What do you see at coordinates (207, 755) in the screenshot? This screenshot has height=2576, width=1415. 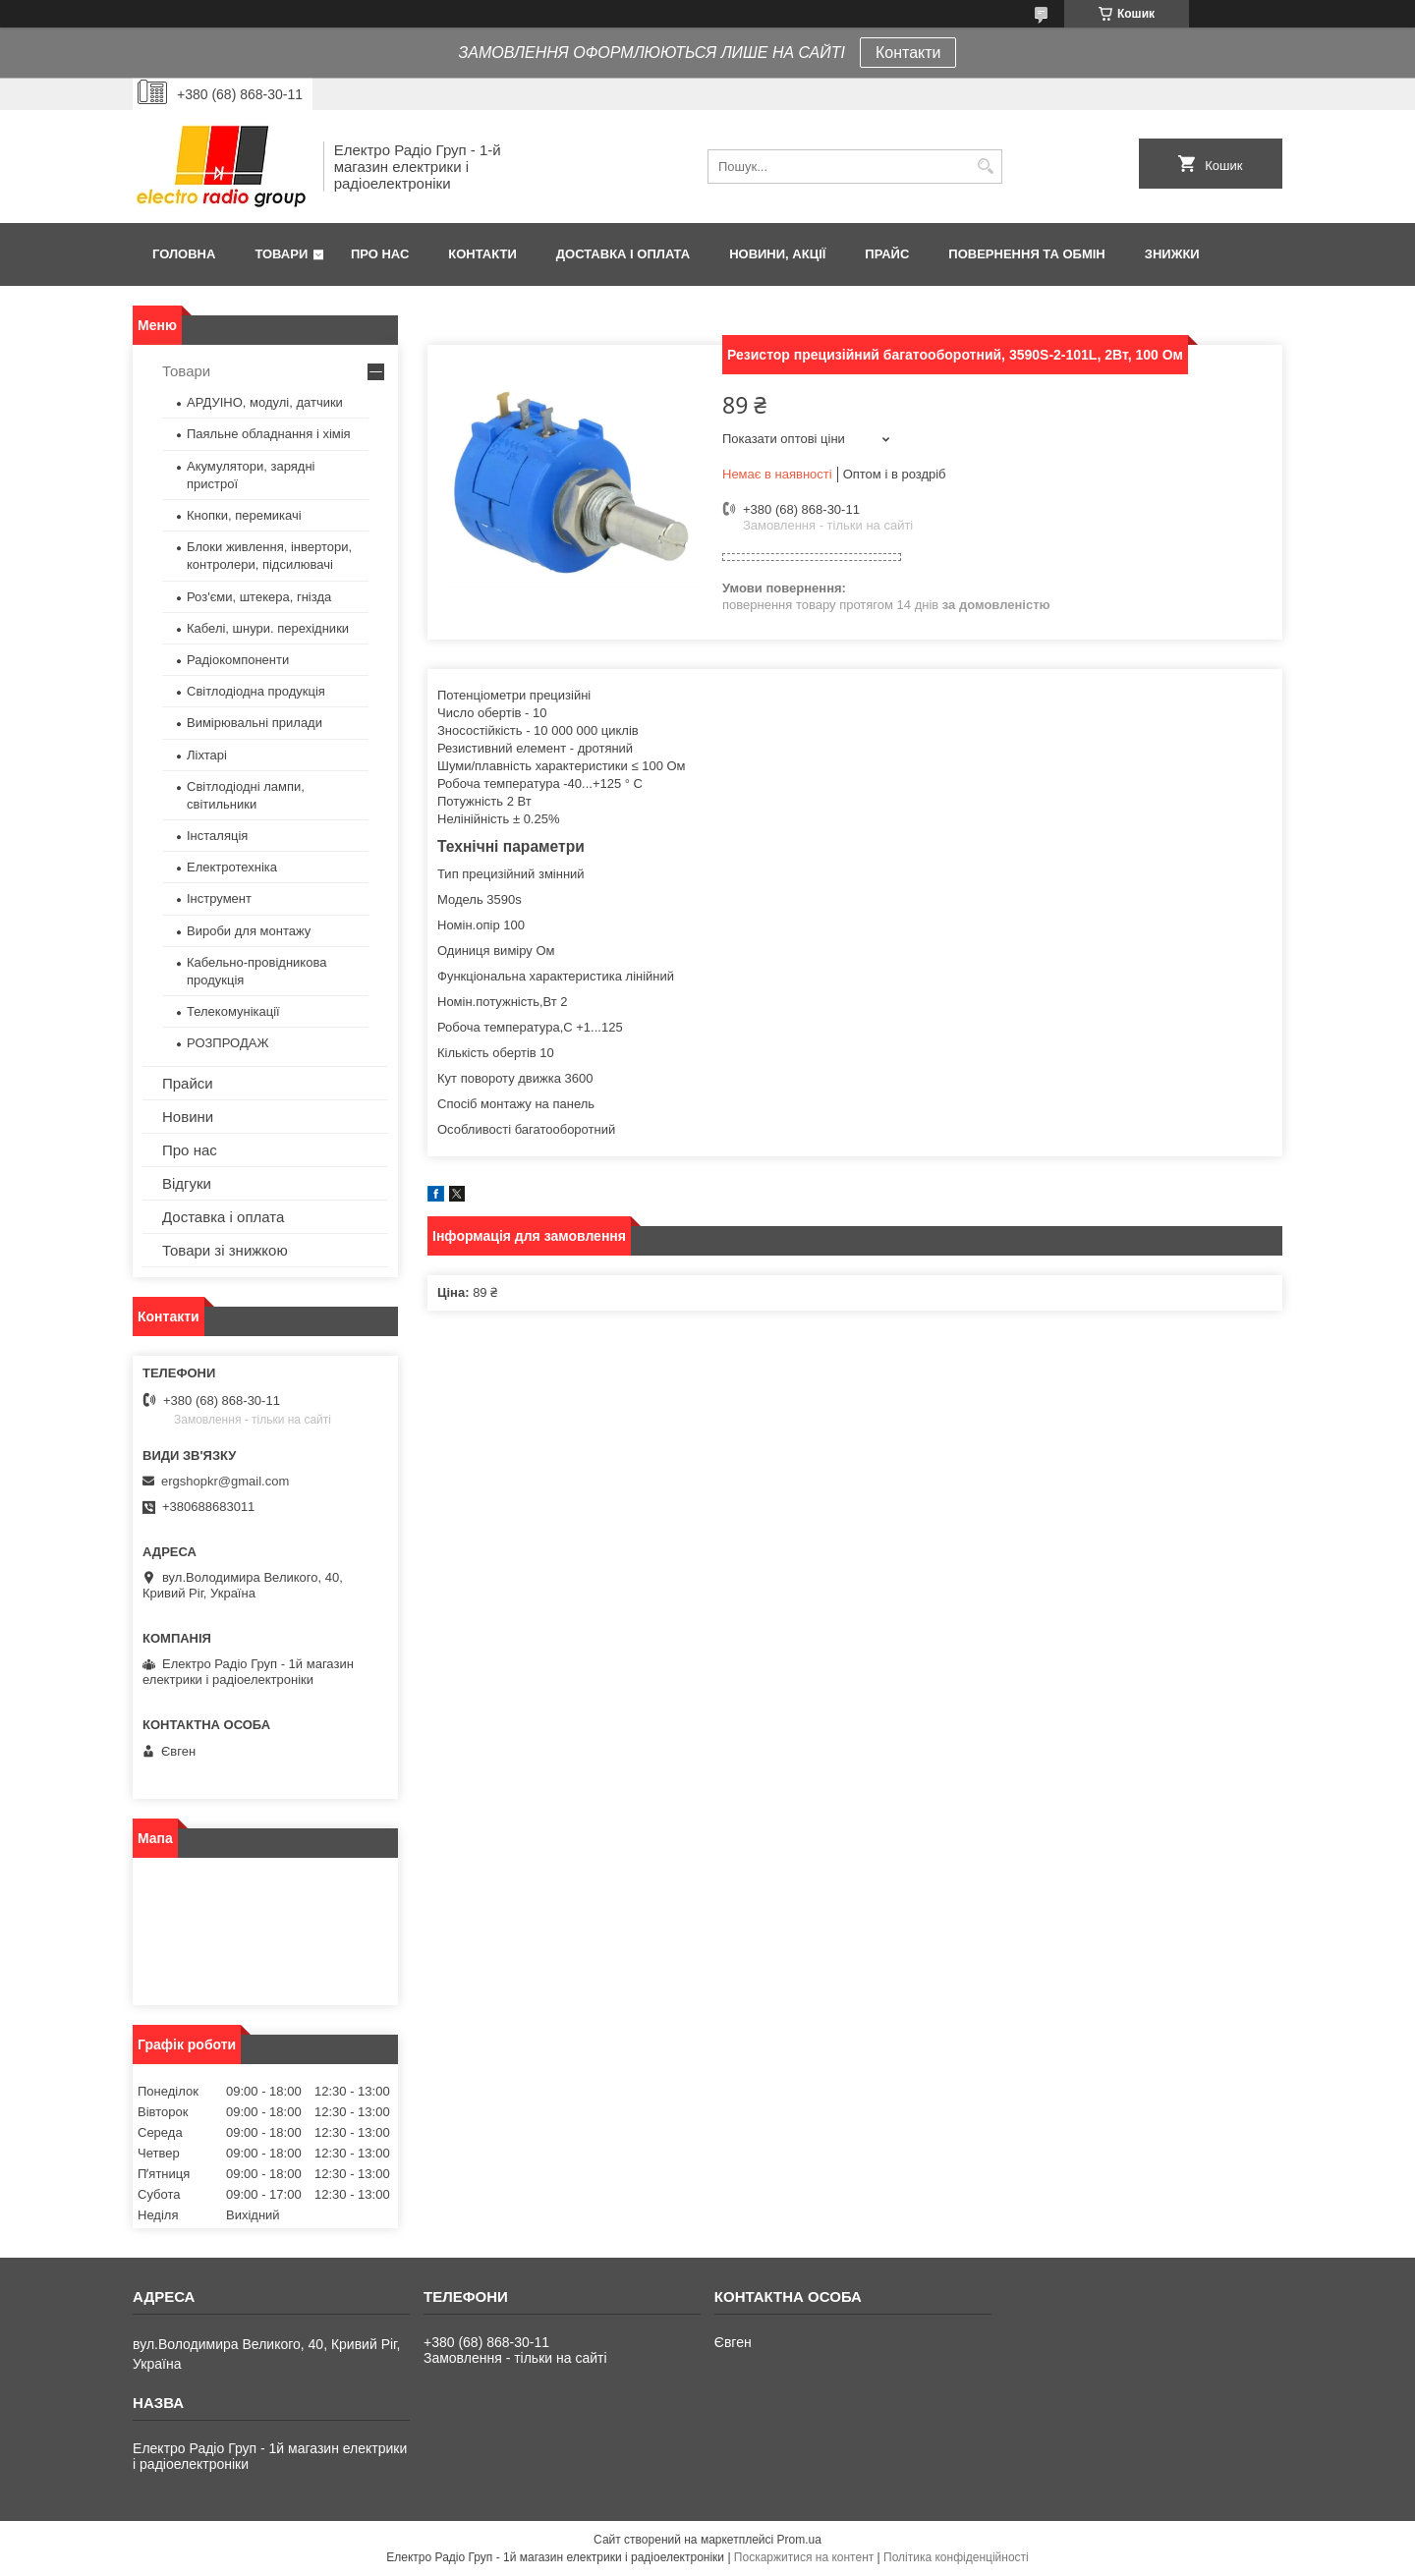 I see `Ліхтарі` at bounding box center [207, 755].